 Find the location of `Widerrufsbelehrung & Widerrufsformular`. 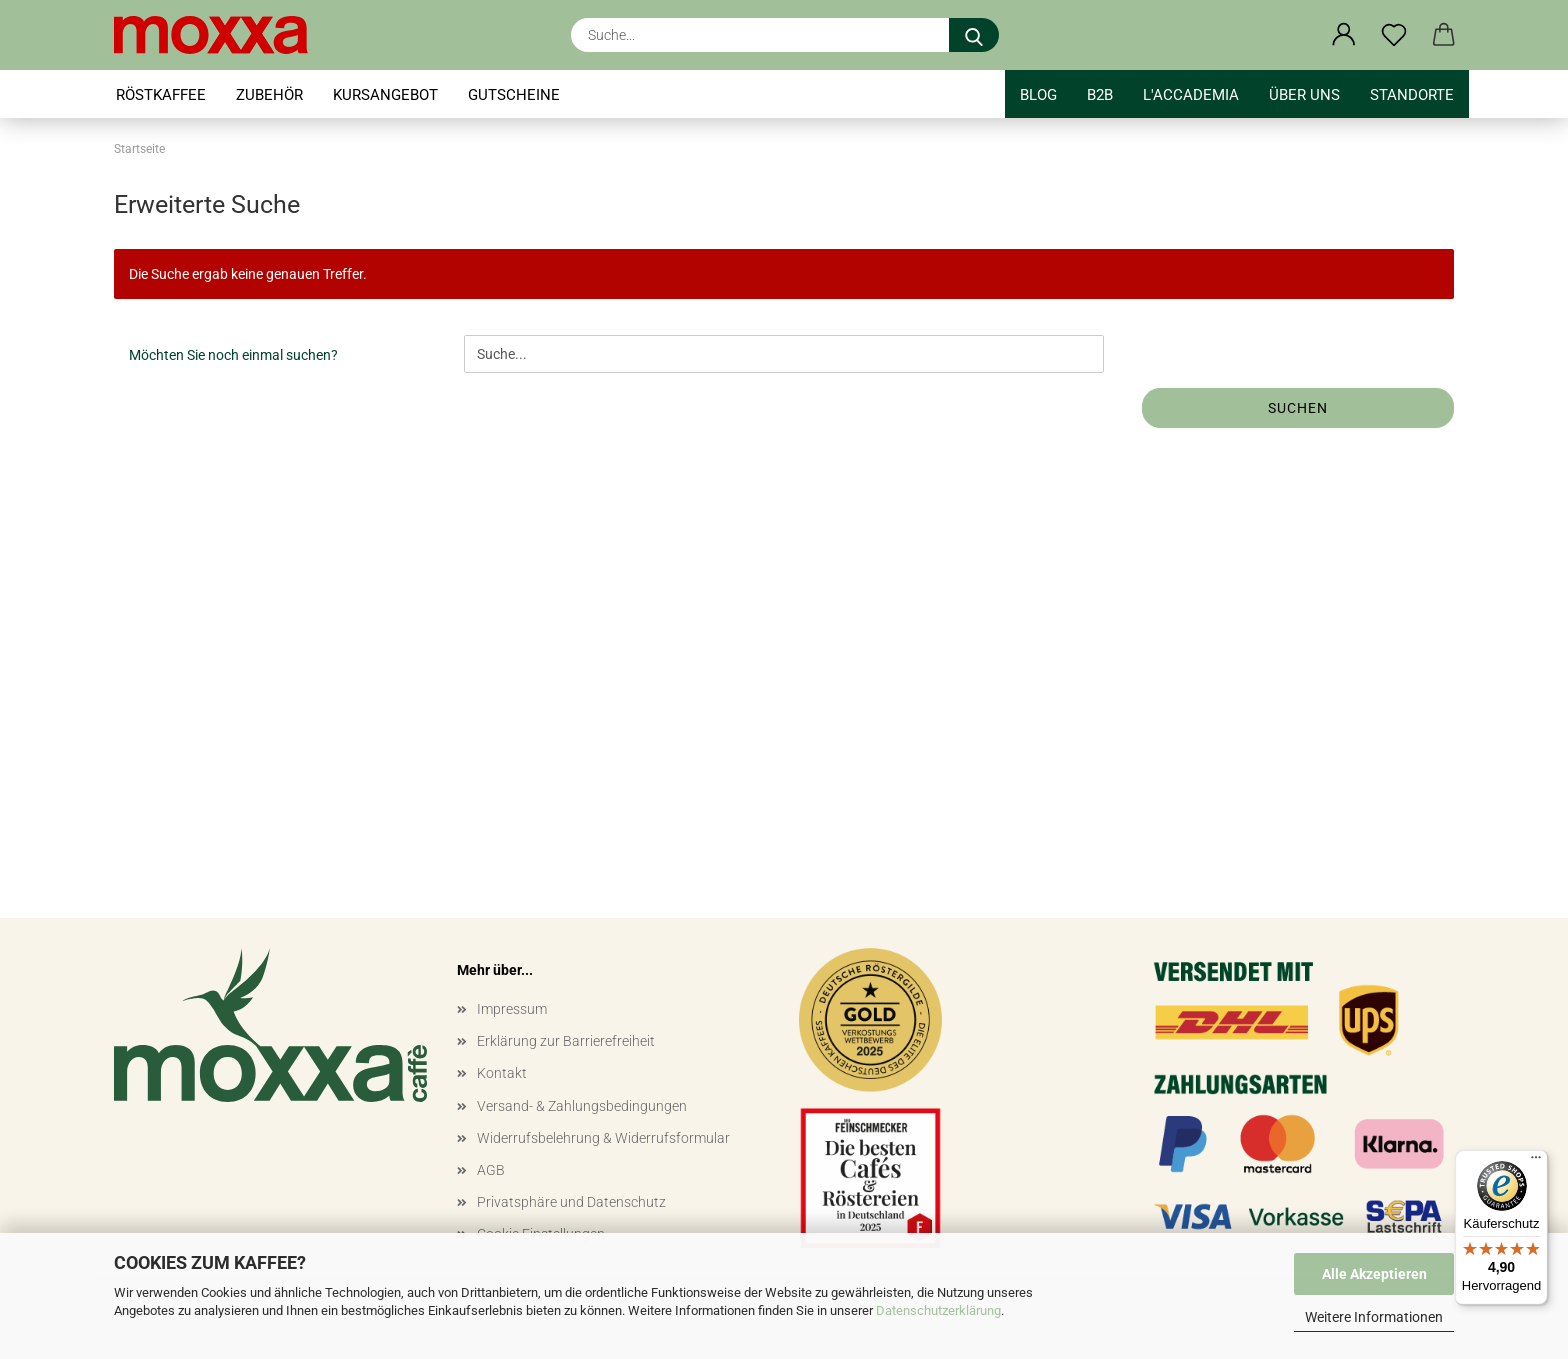

Widerrufsbelehrung & Widerrufsformular is located at coordinates (603, 1138).